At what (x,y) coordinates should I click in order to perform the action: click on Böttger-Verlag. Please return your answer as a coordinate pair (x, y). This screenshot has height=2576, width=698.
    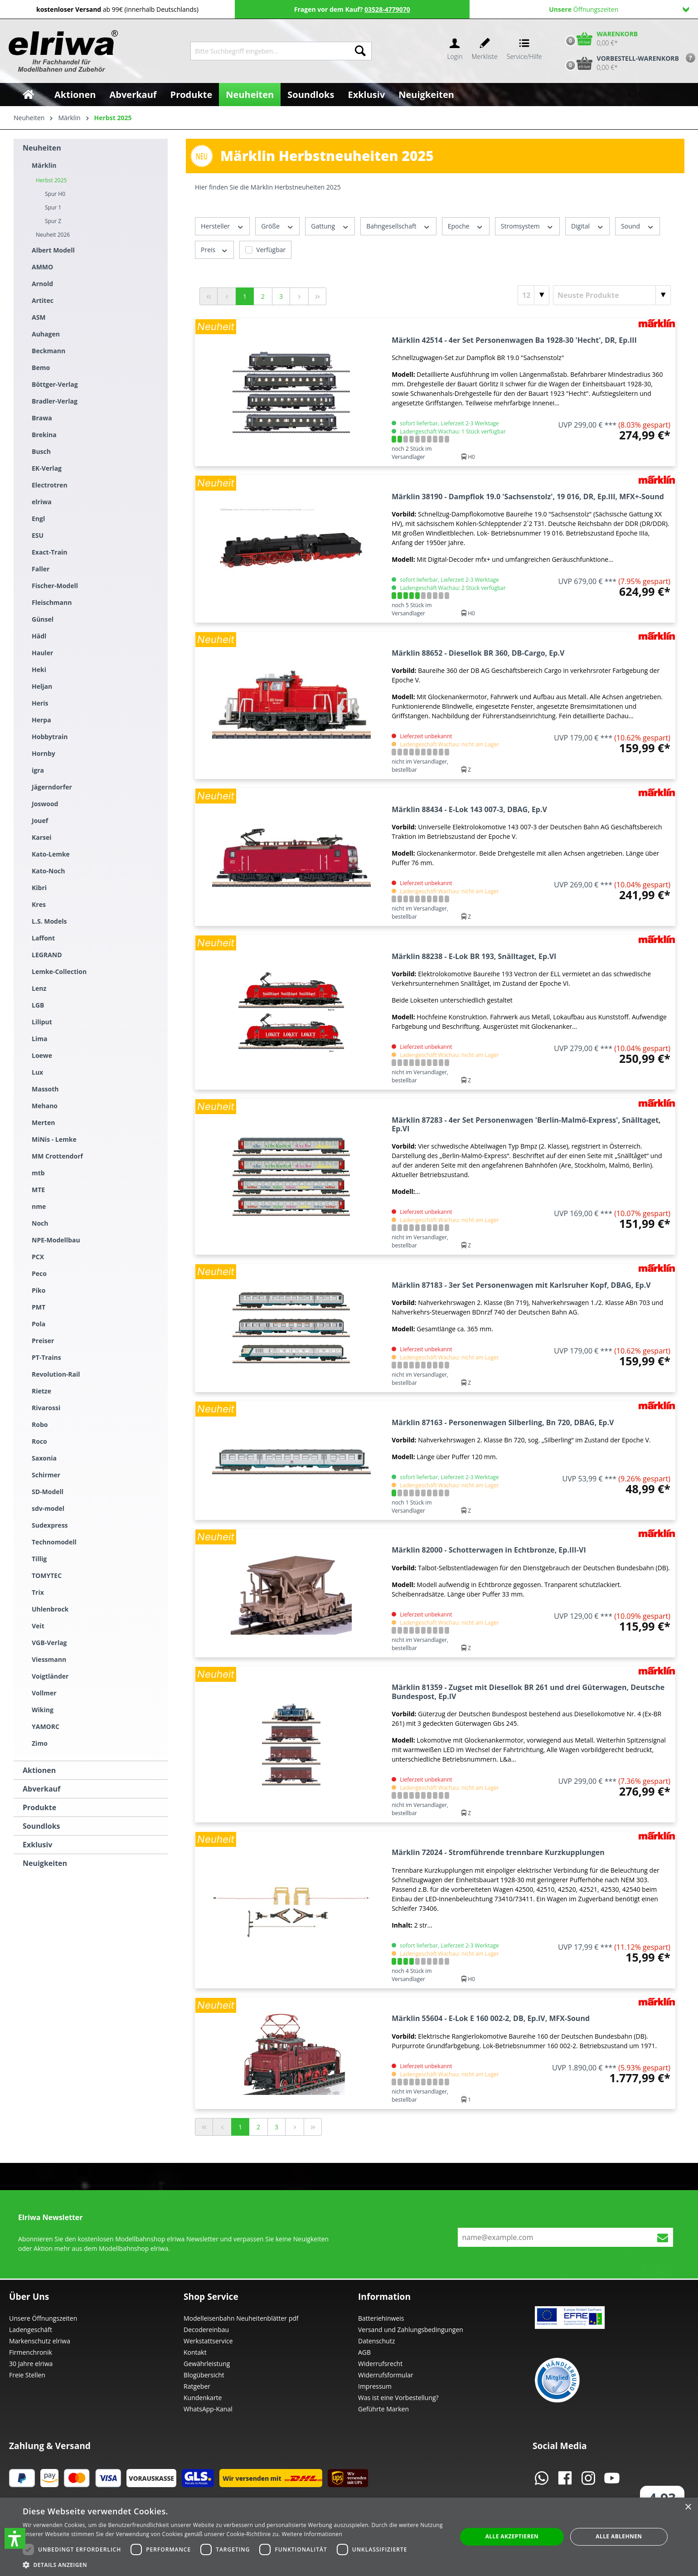
    Looking at the image, I should click on (55, 384).